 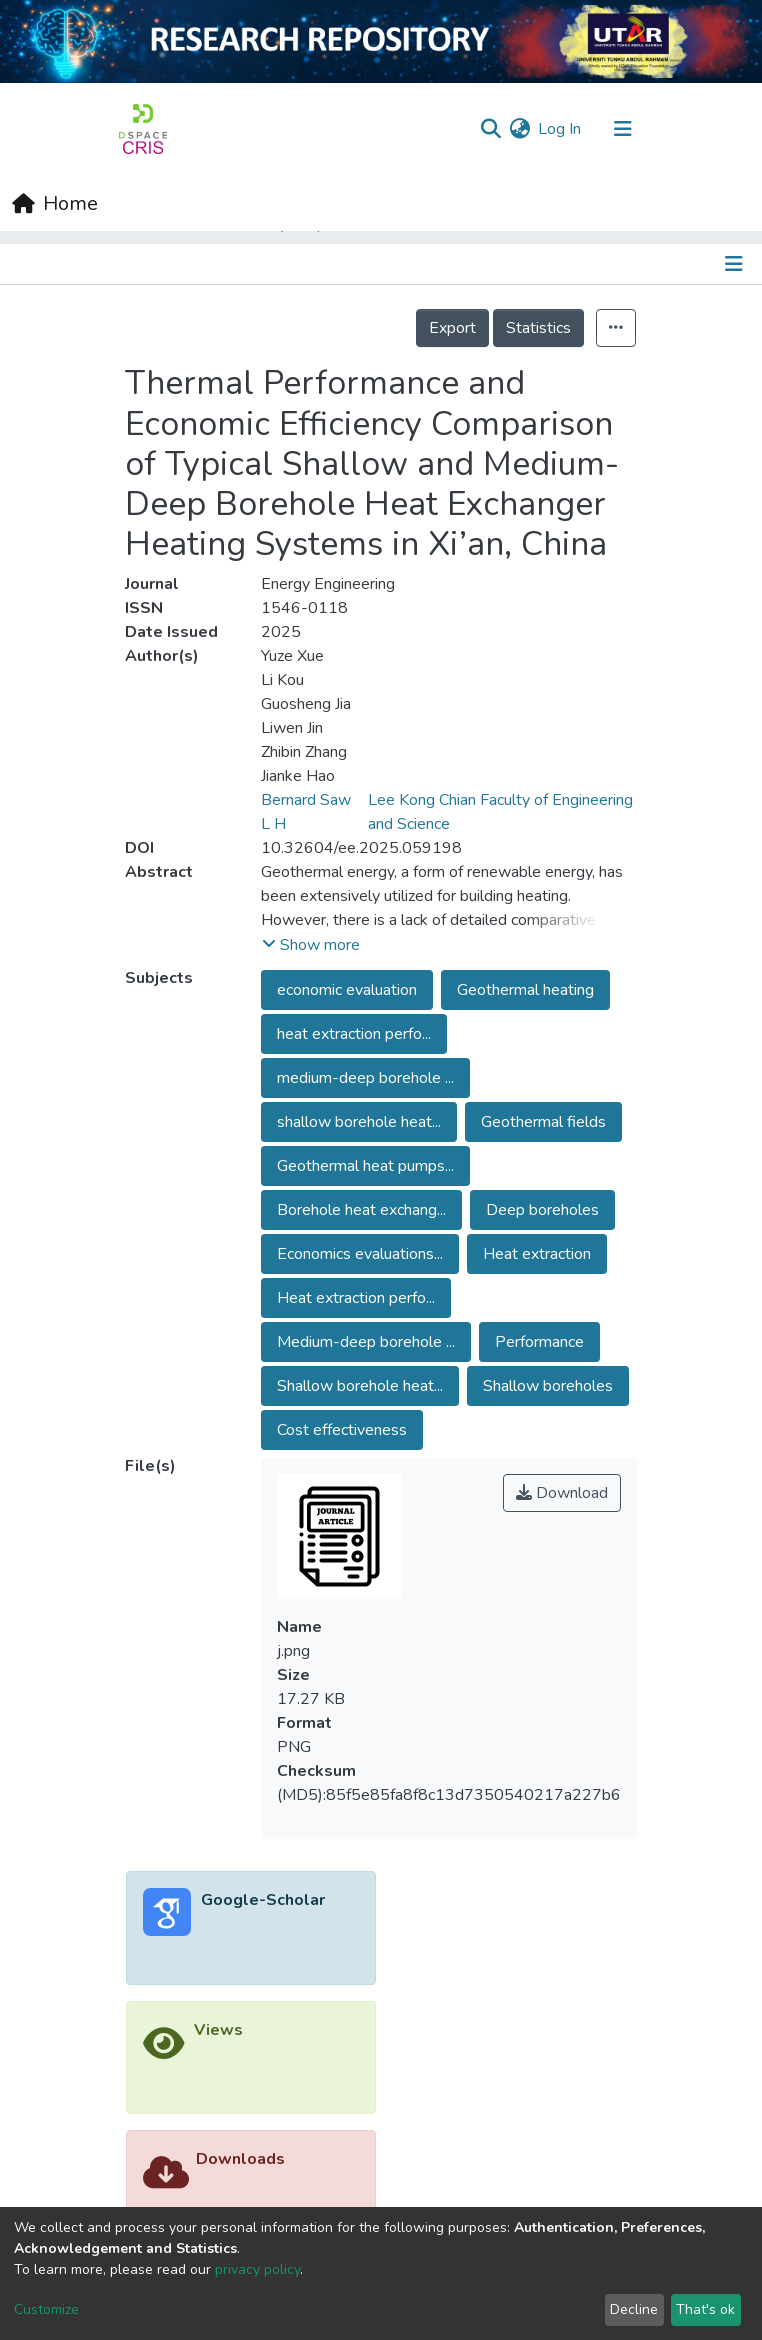 I want to click on [button], so click(x=519, y=129).